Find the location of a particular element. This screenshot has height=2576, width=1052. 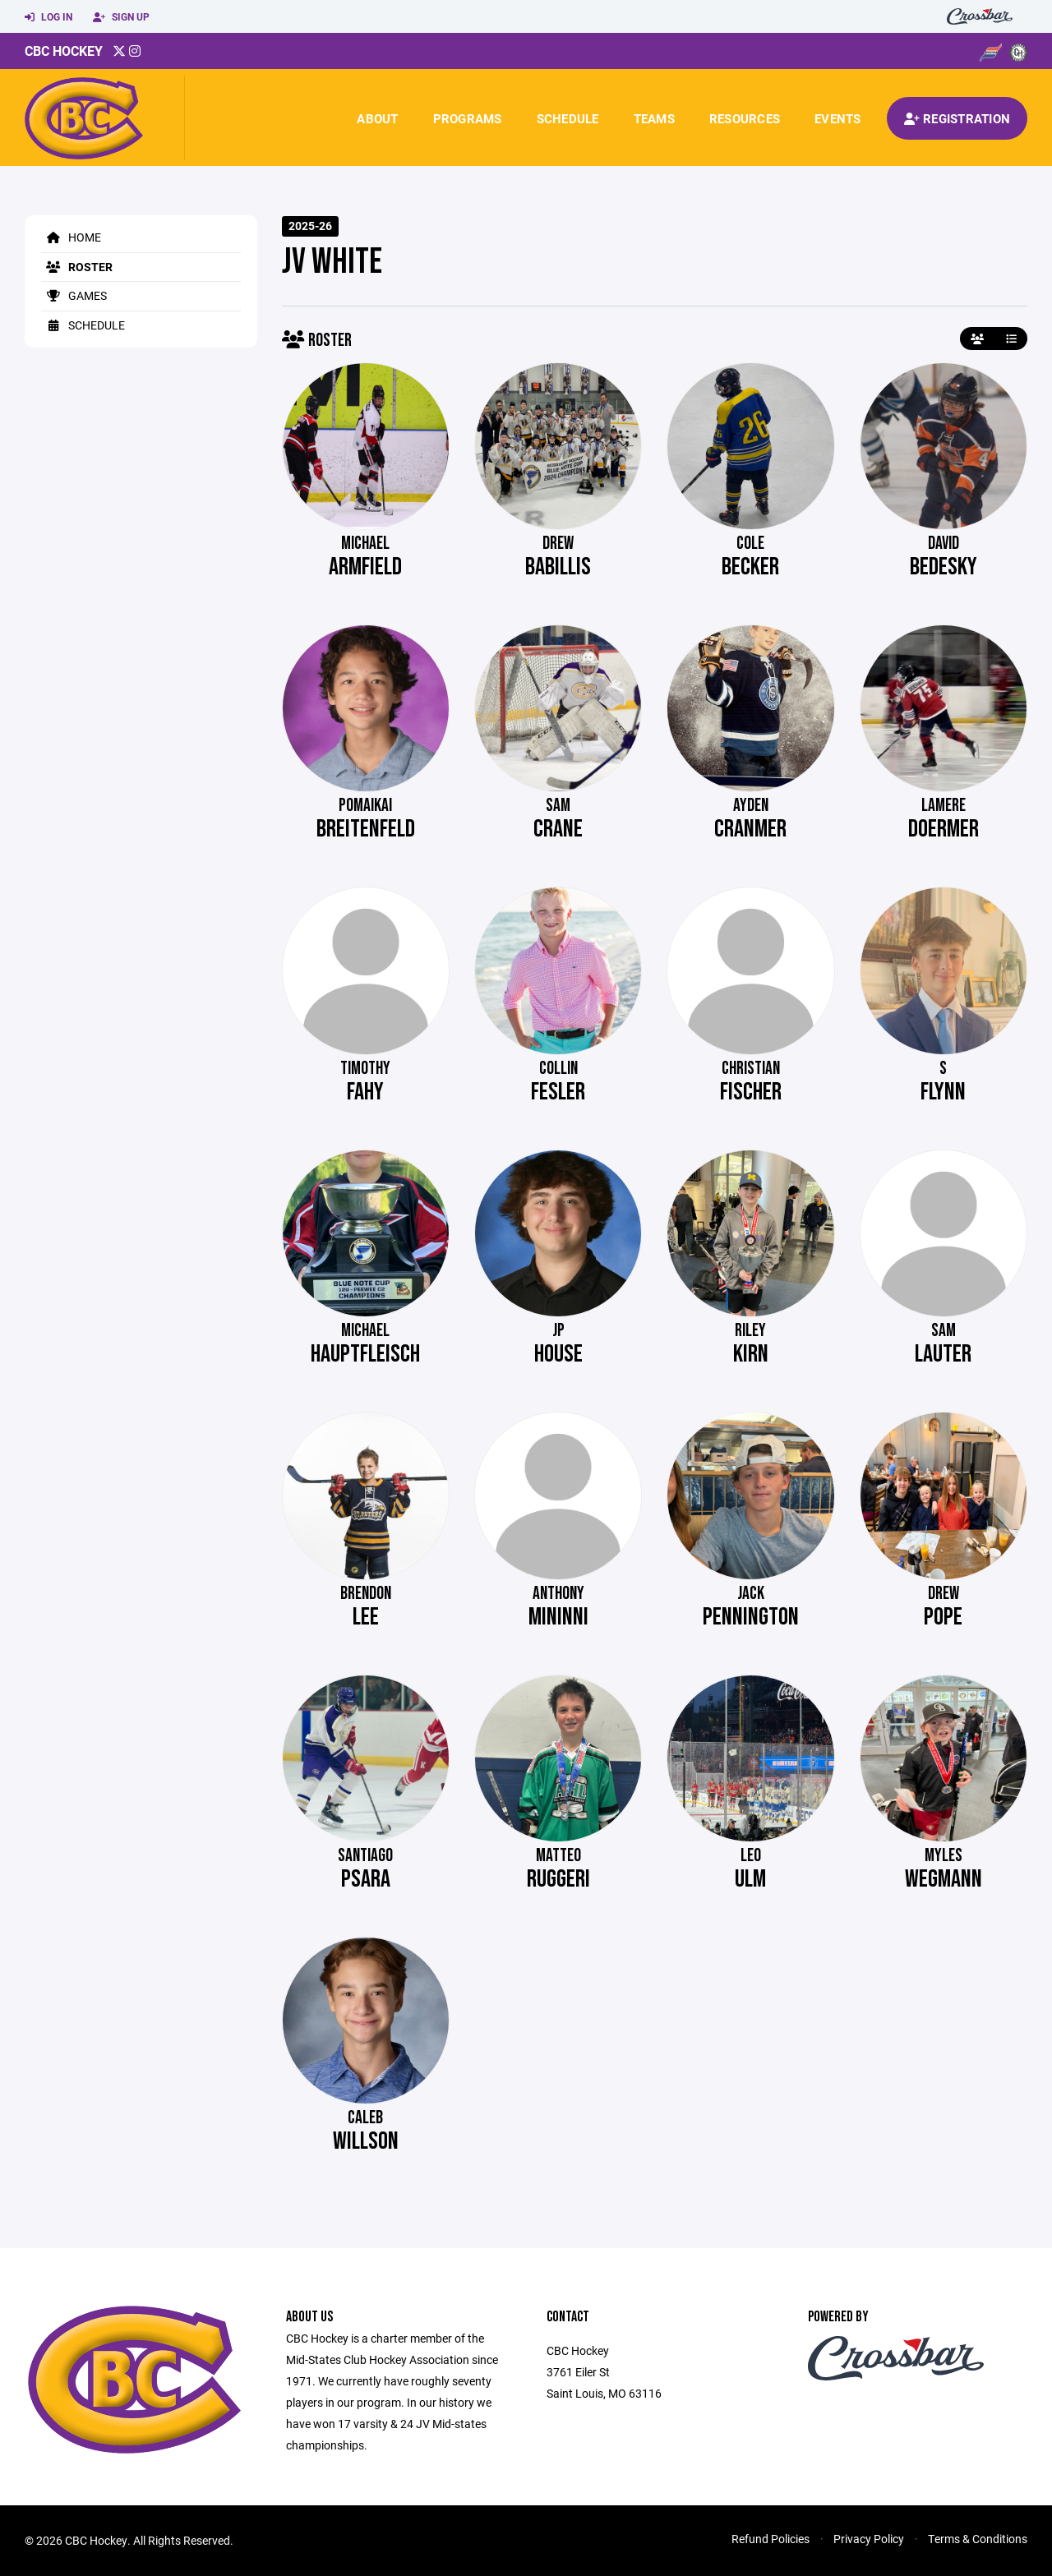

Privacy Policy is located at coordinates (868, 2538).